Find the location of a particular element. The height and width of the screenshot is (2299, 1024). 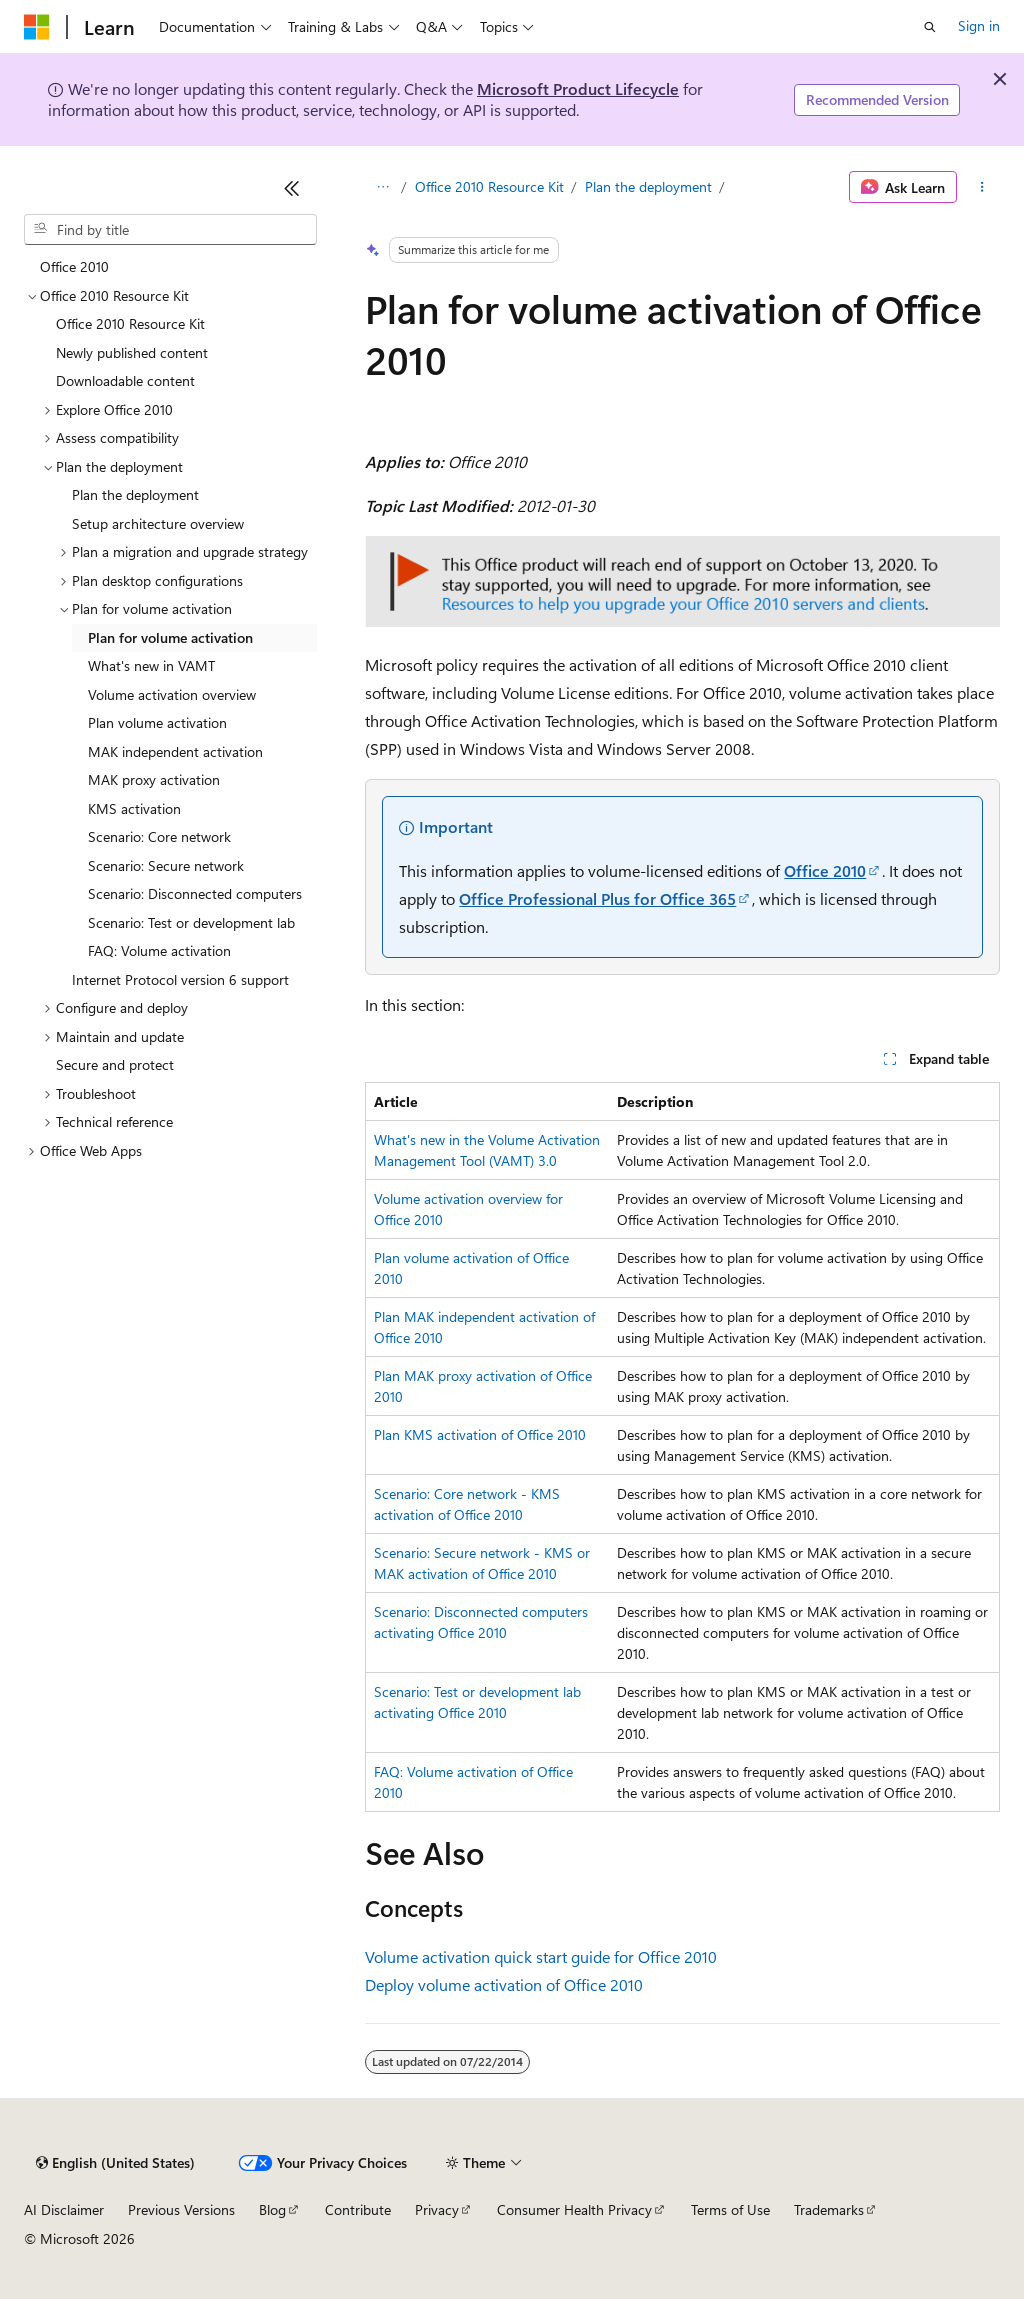

AI Disclaimer is located at coordinates (64, 2209).